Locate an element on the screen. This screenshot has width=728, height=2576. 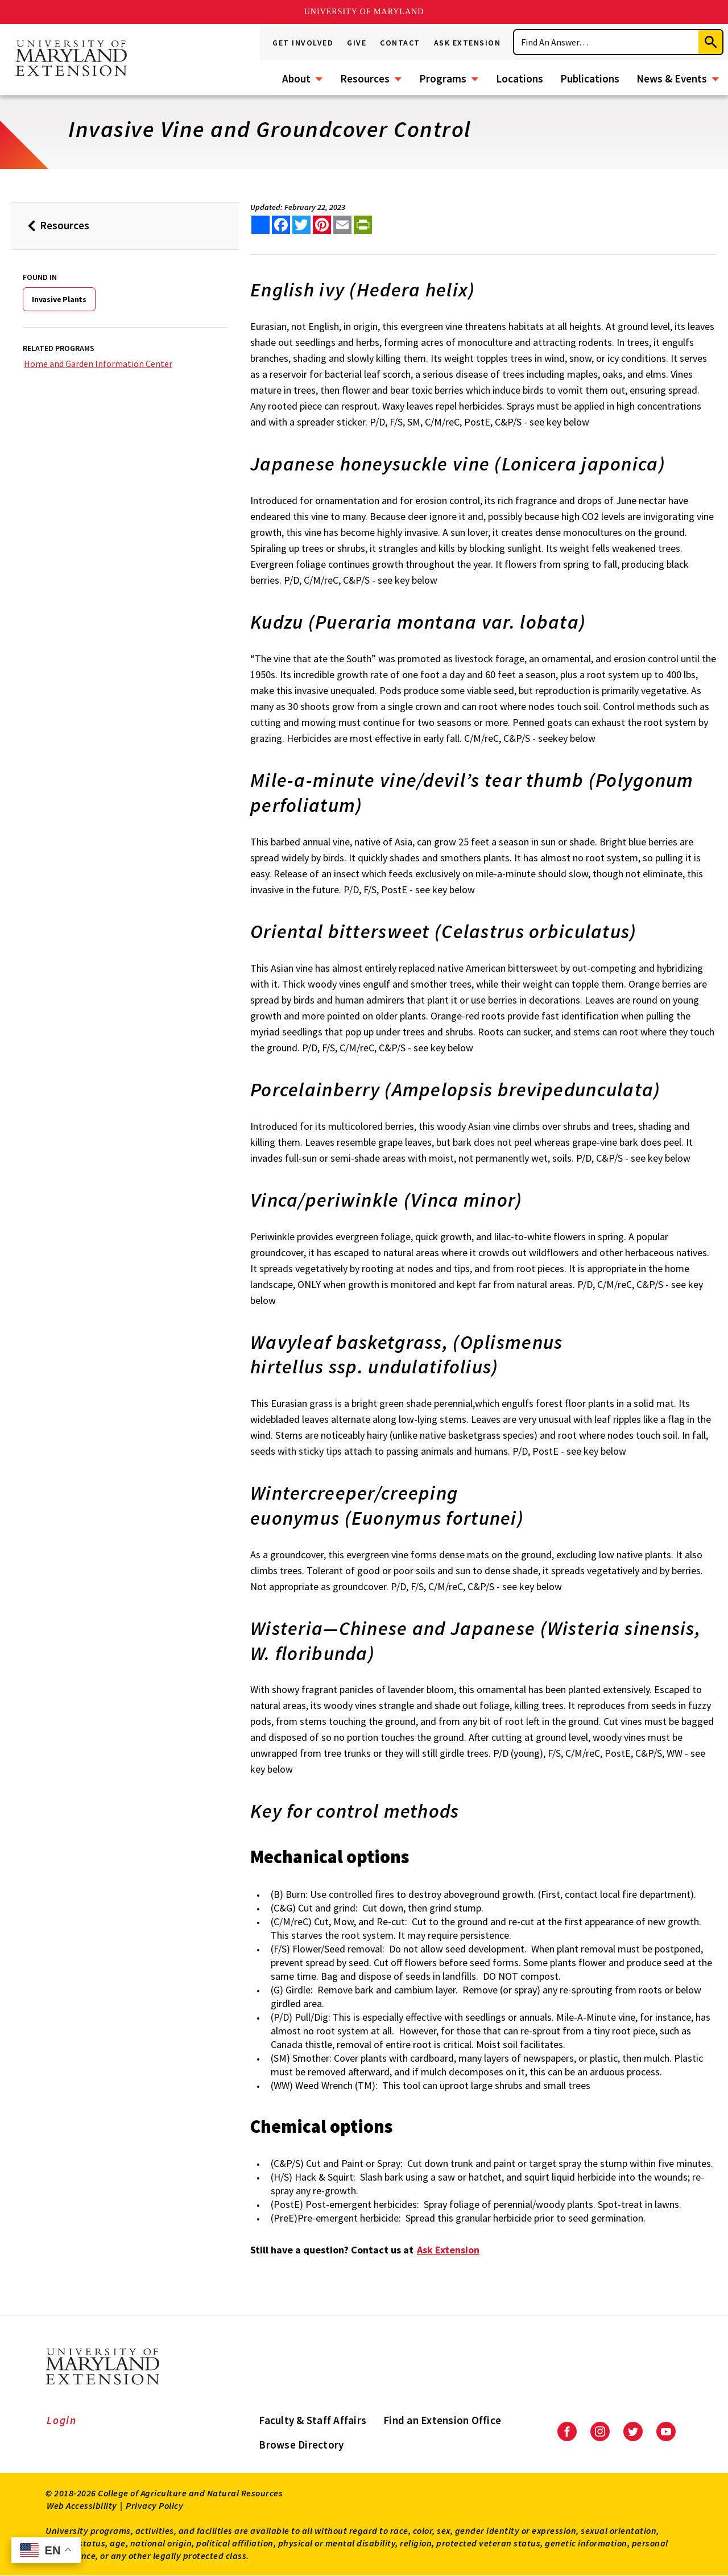
[share this article on facebook] is located at coordinates (281, 225).